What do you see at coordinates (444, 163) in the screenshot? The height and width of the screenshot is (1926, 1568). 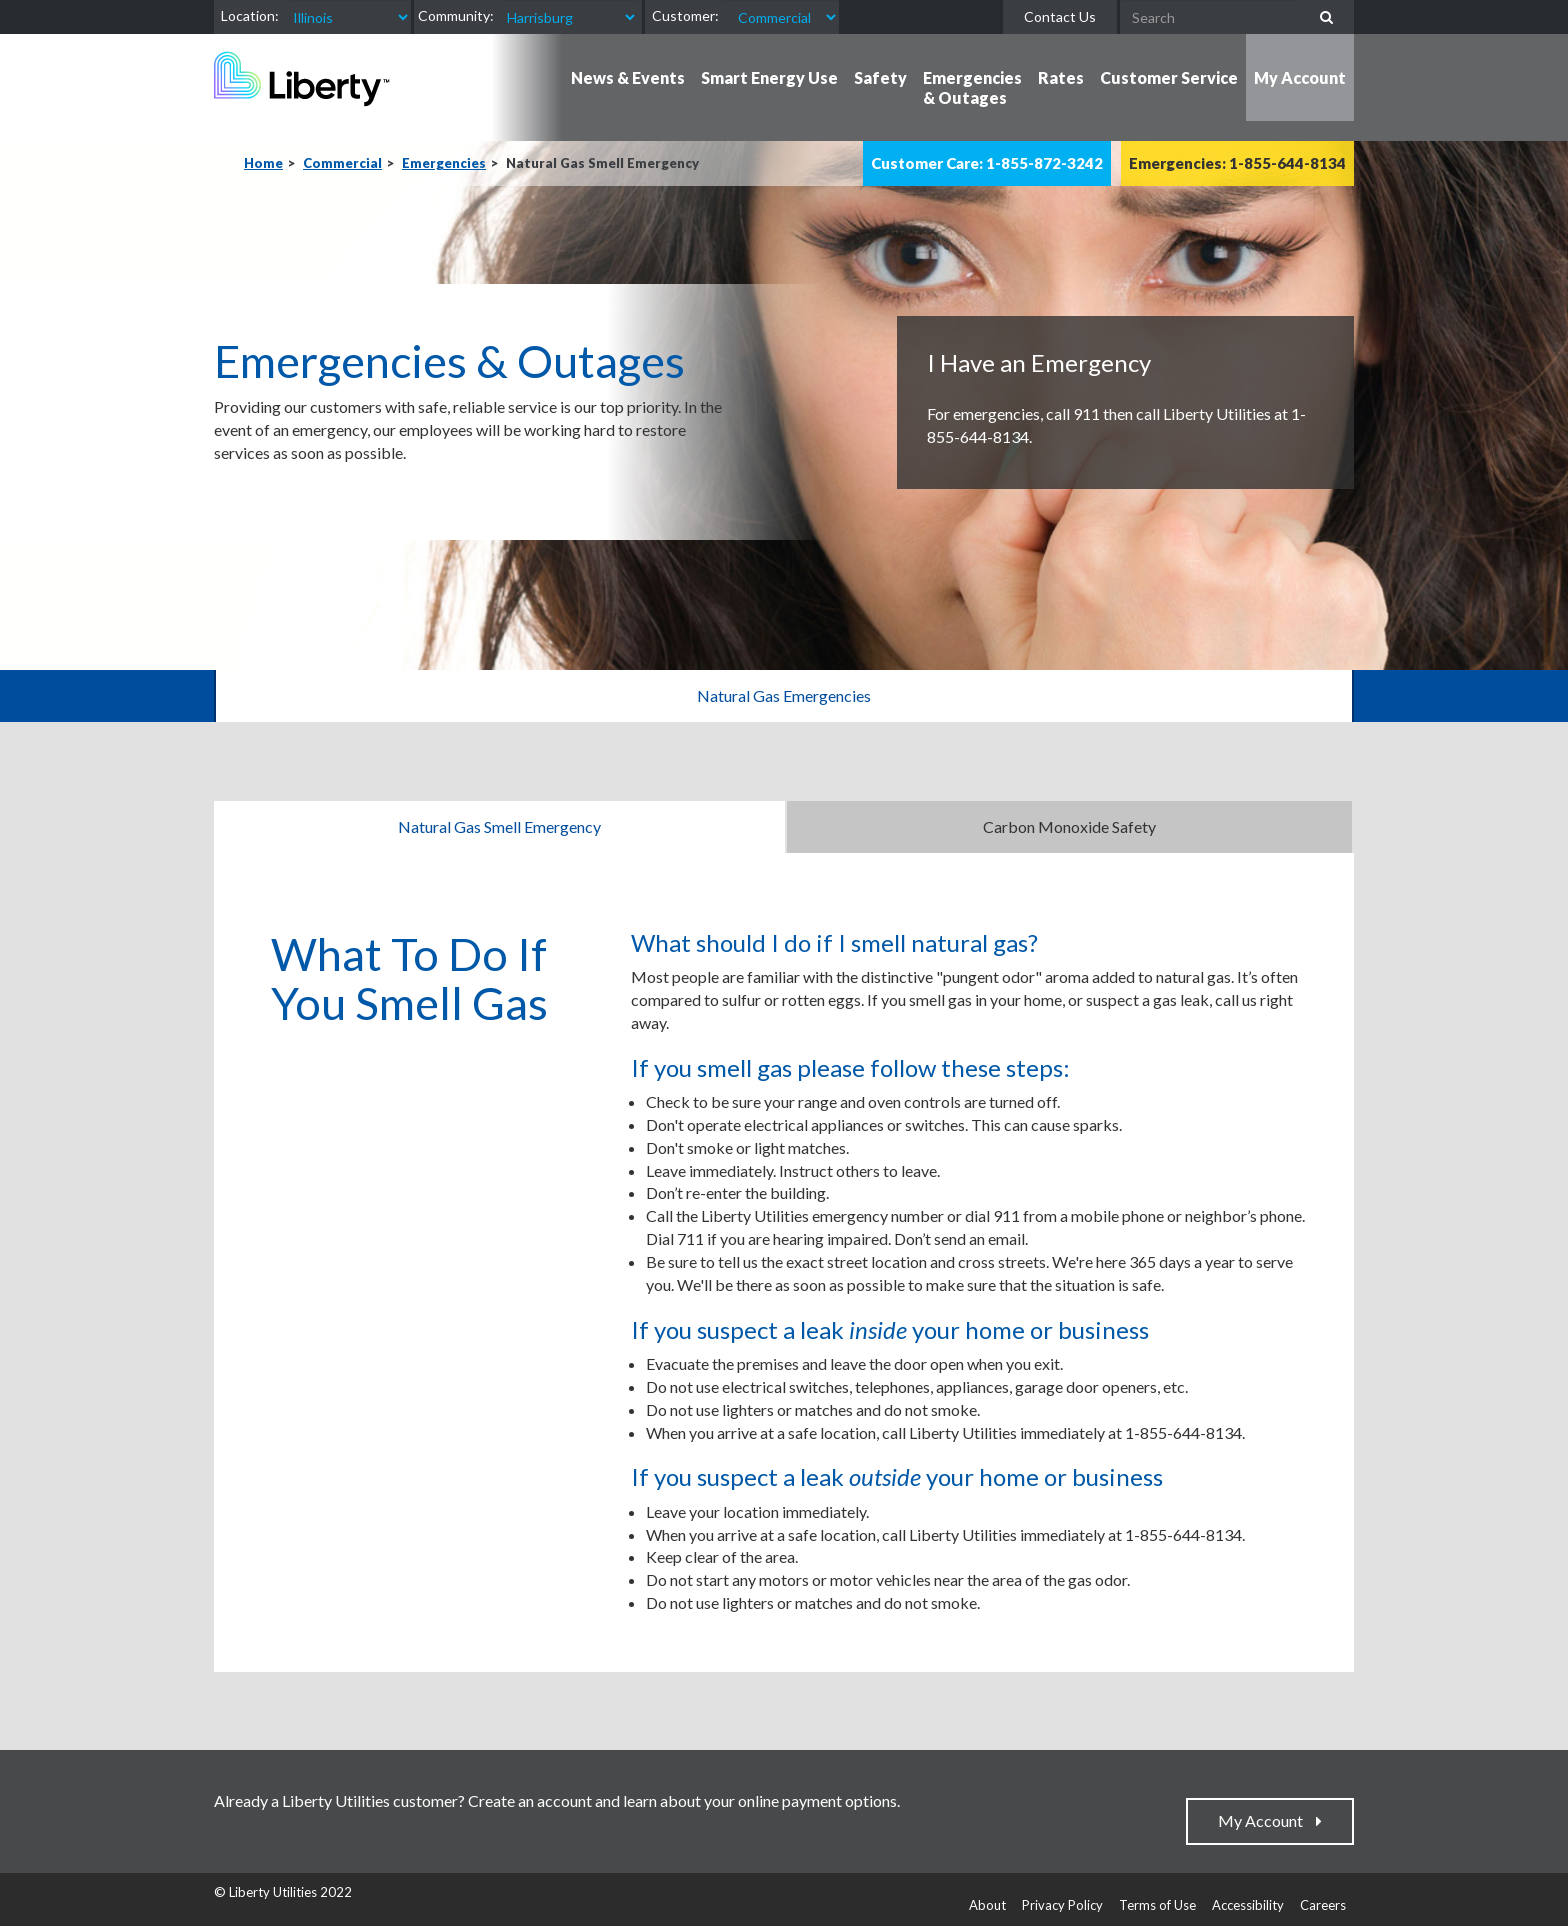 I see `Emergencies` at bounding box center [444, 163].